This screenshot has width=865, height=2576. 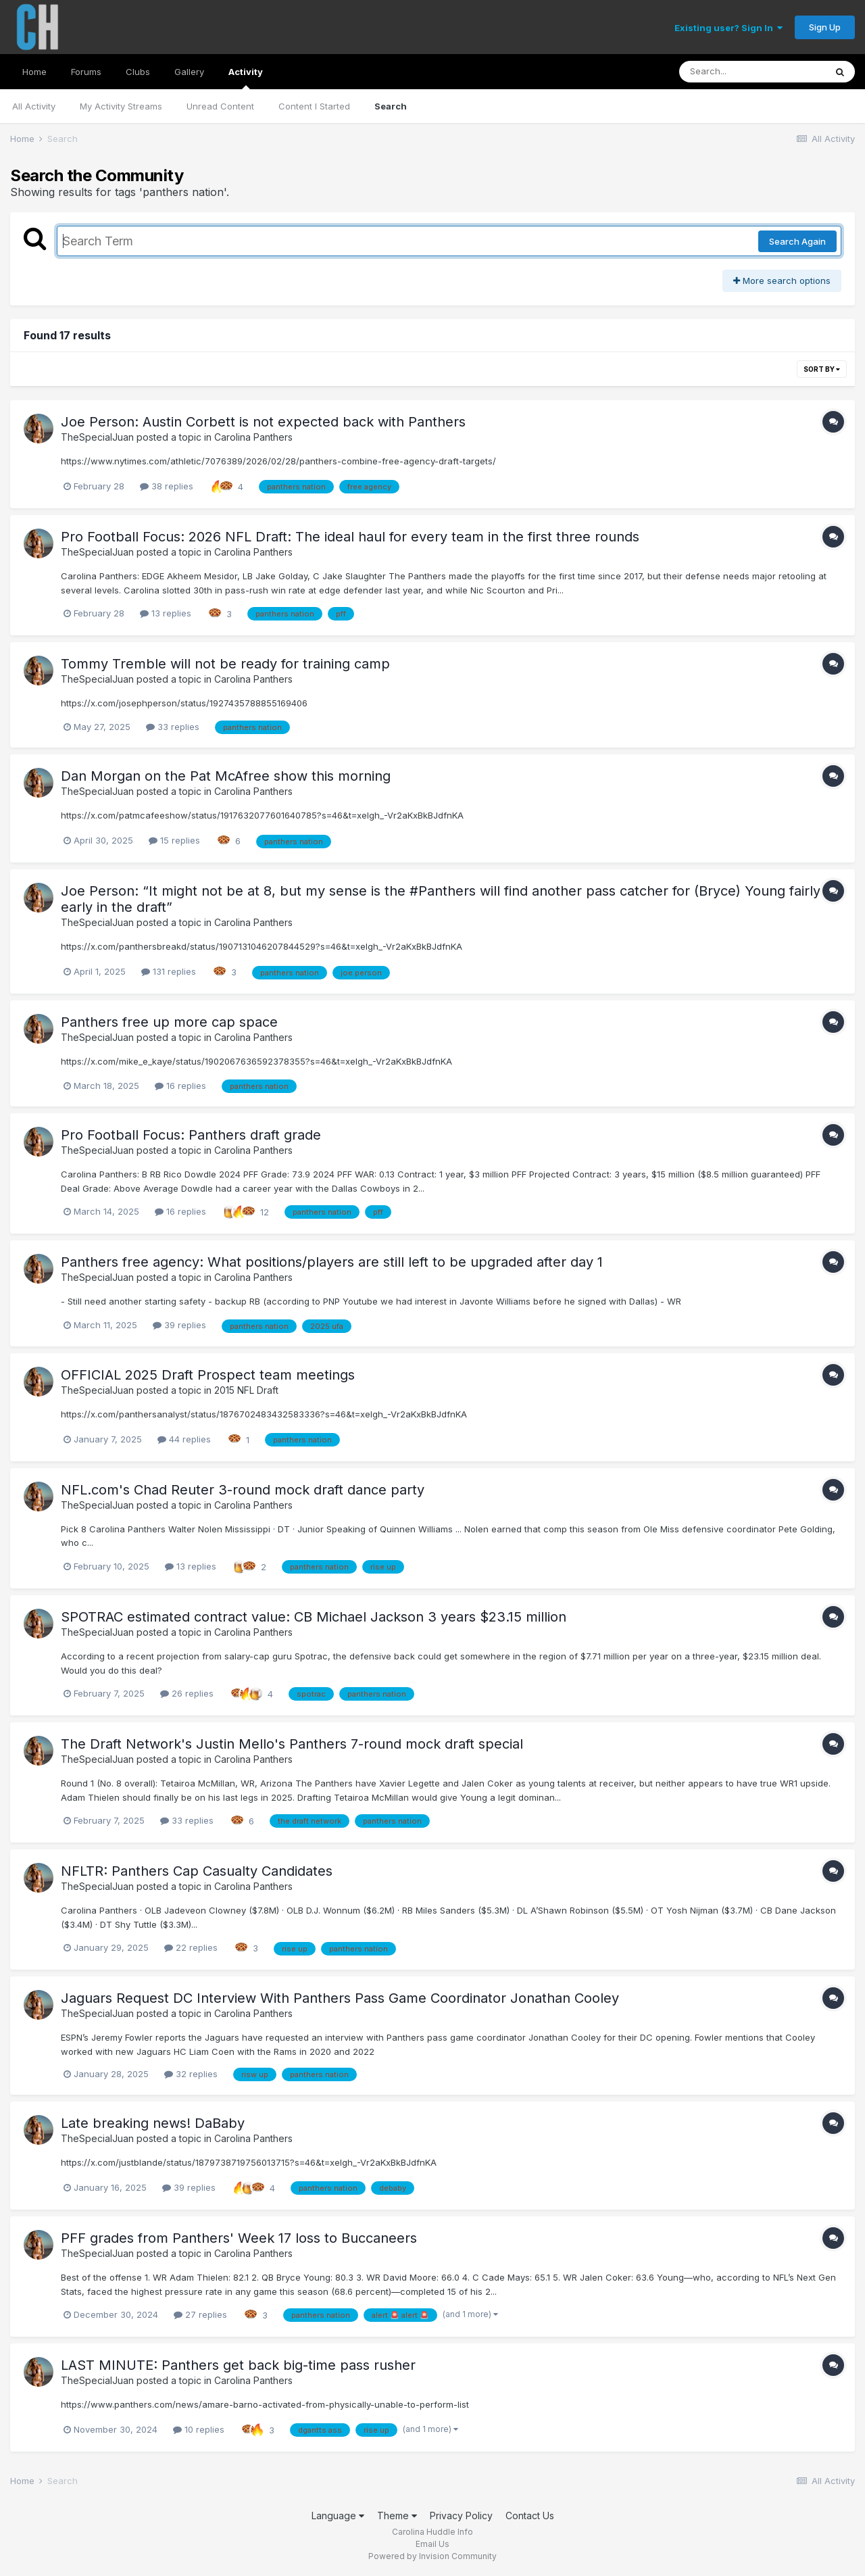 I want to click on 131 replies, so click(x=168, y=971).